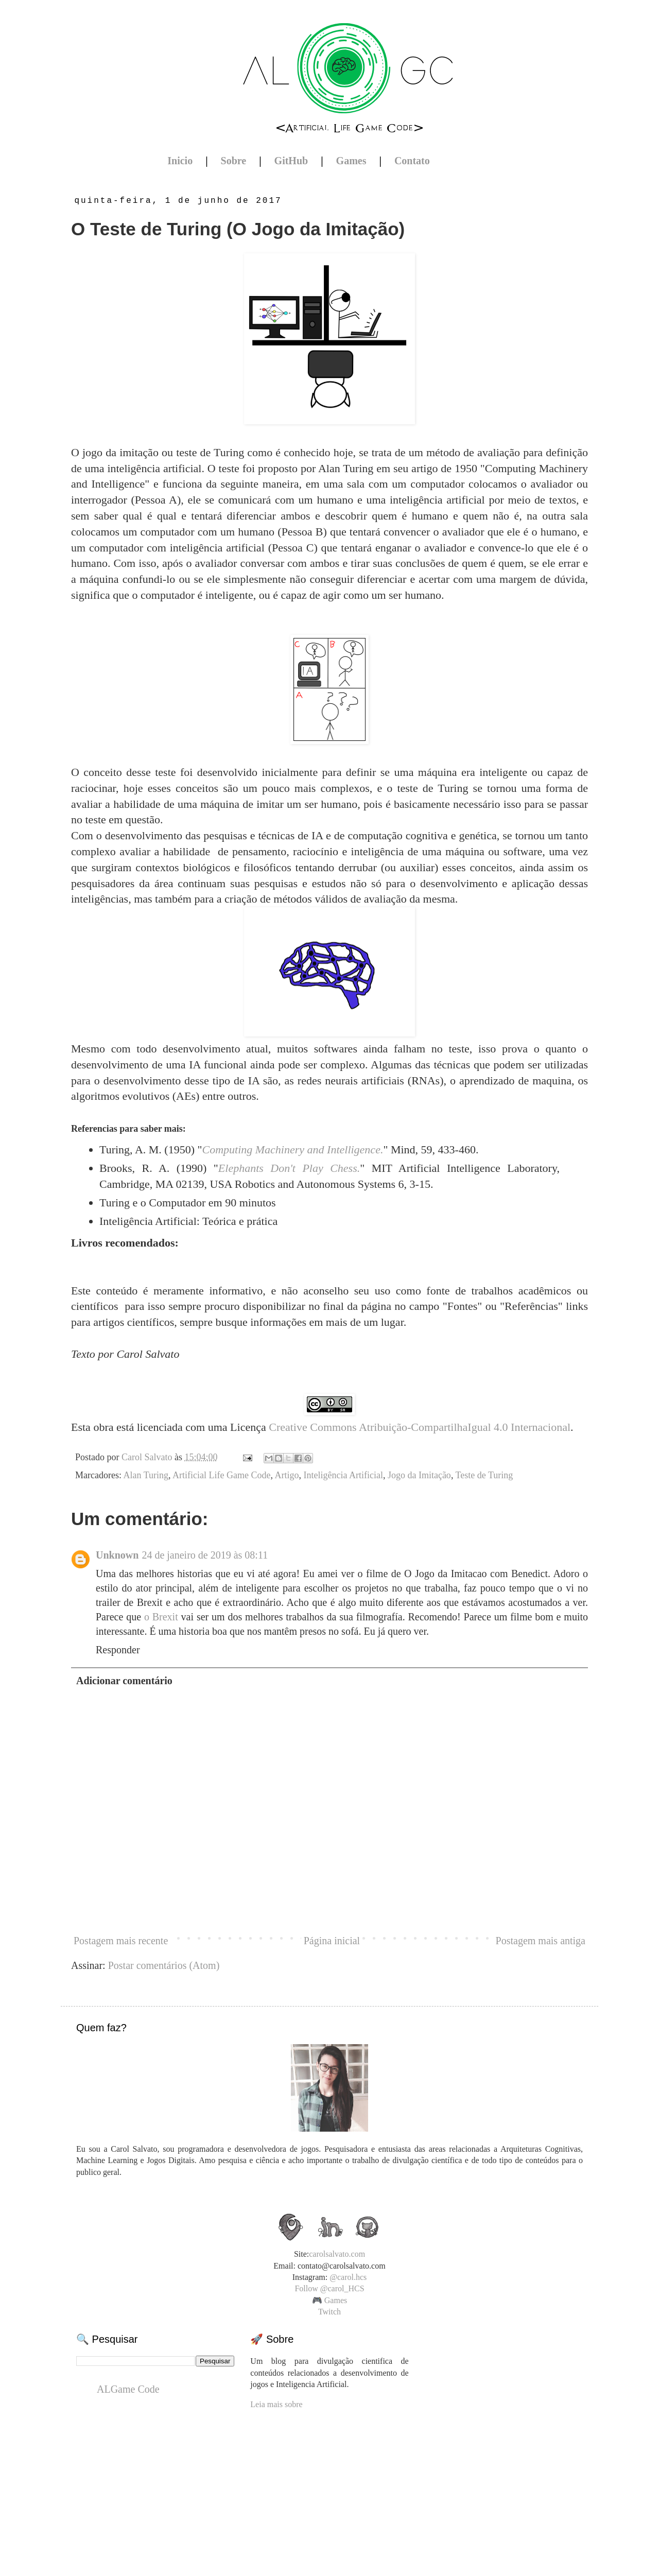  Describe the element at coordinates (291, 160) in the screenshot. I see `GitHub` at that location.